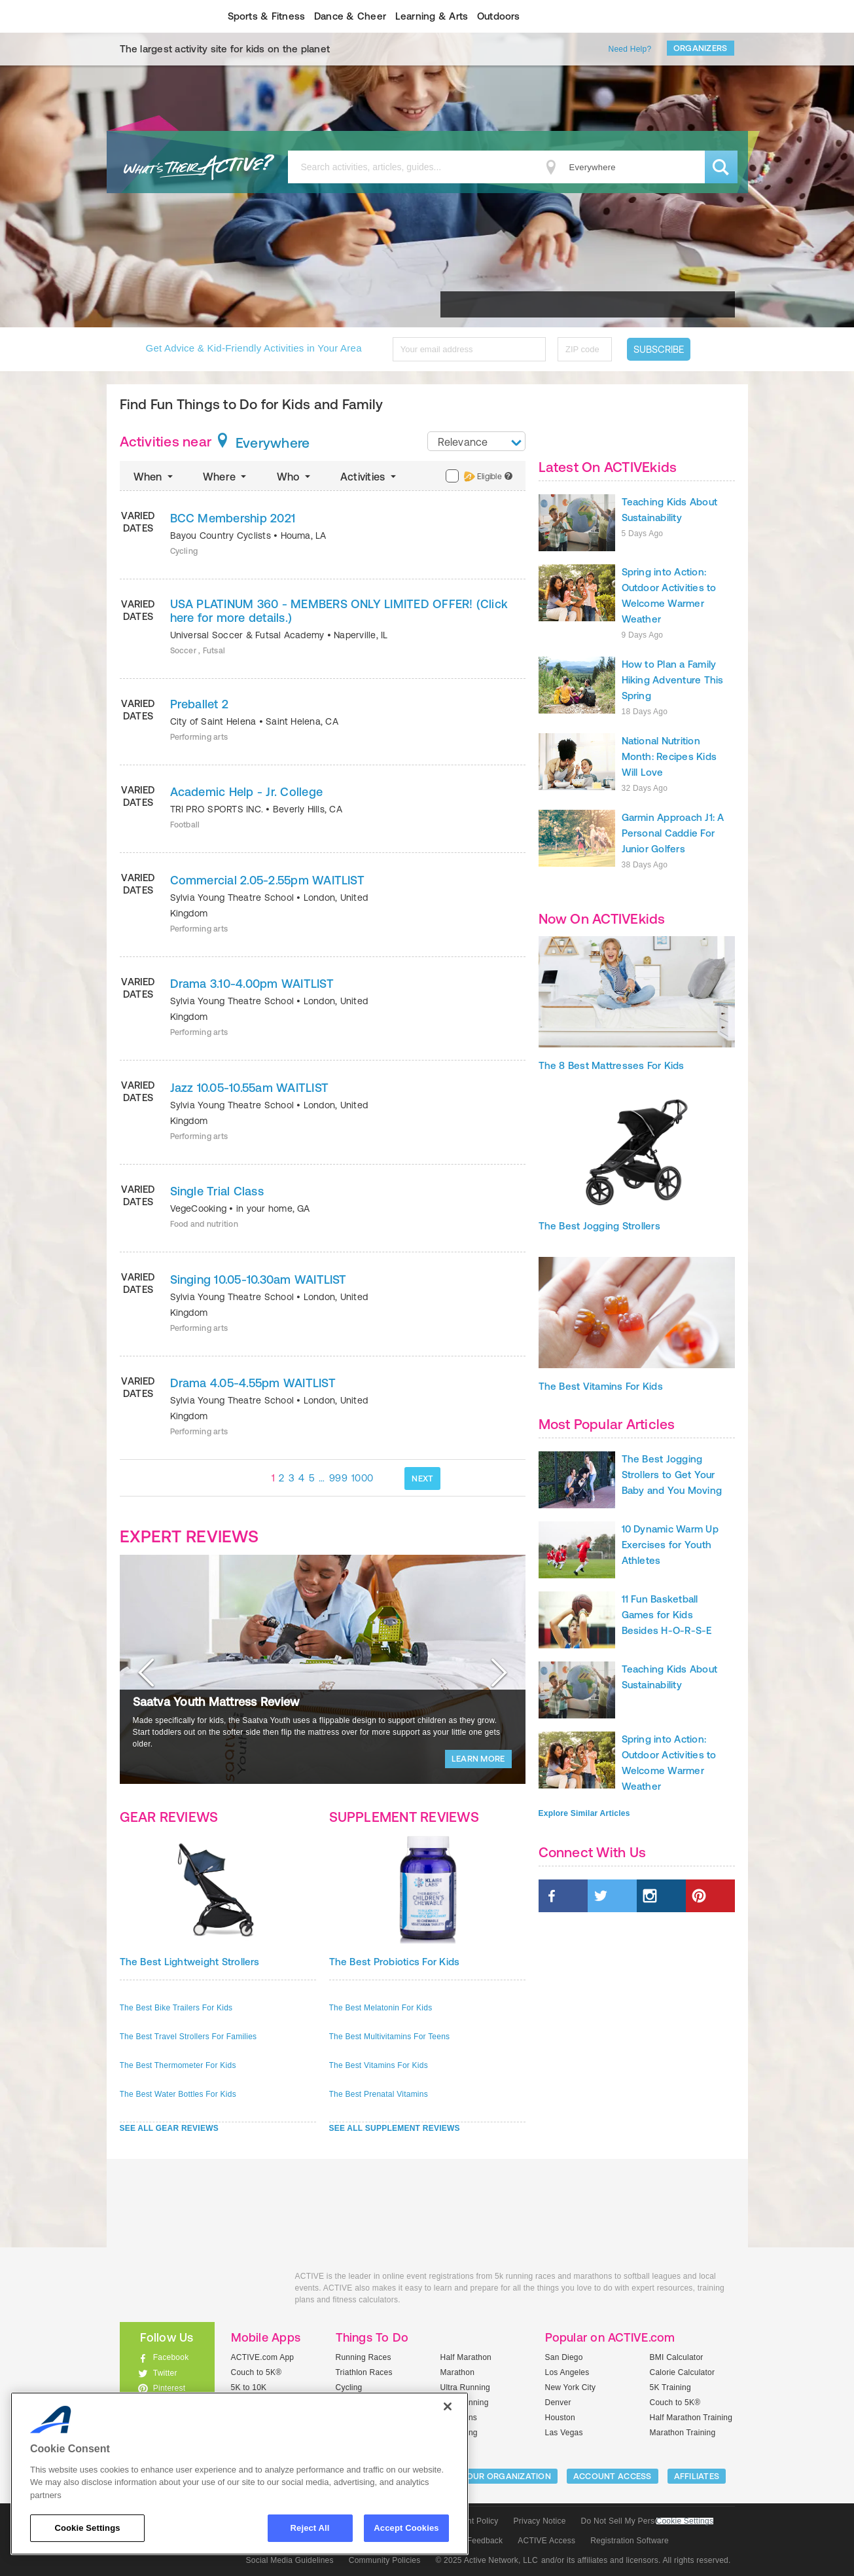  I want to click on The Best Jogging Strollers, so click(599, 1225).